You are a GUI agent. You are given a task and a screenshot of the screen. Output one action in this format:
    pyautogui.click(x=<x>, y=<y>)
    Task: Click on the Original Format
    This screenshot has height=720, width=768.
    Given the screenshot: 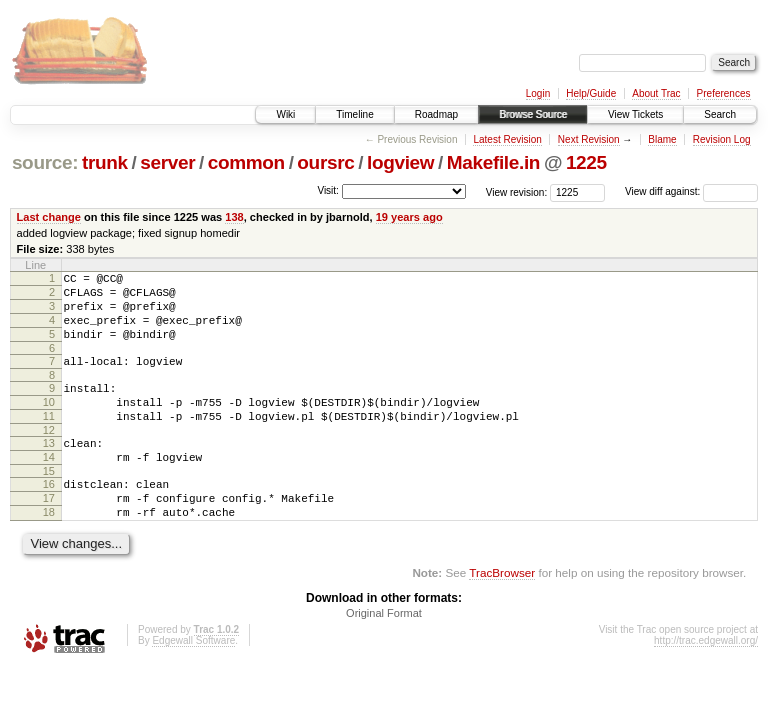 What is the action you would take?
    pyautogui.click(x=384, y=655)
    